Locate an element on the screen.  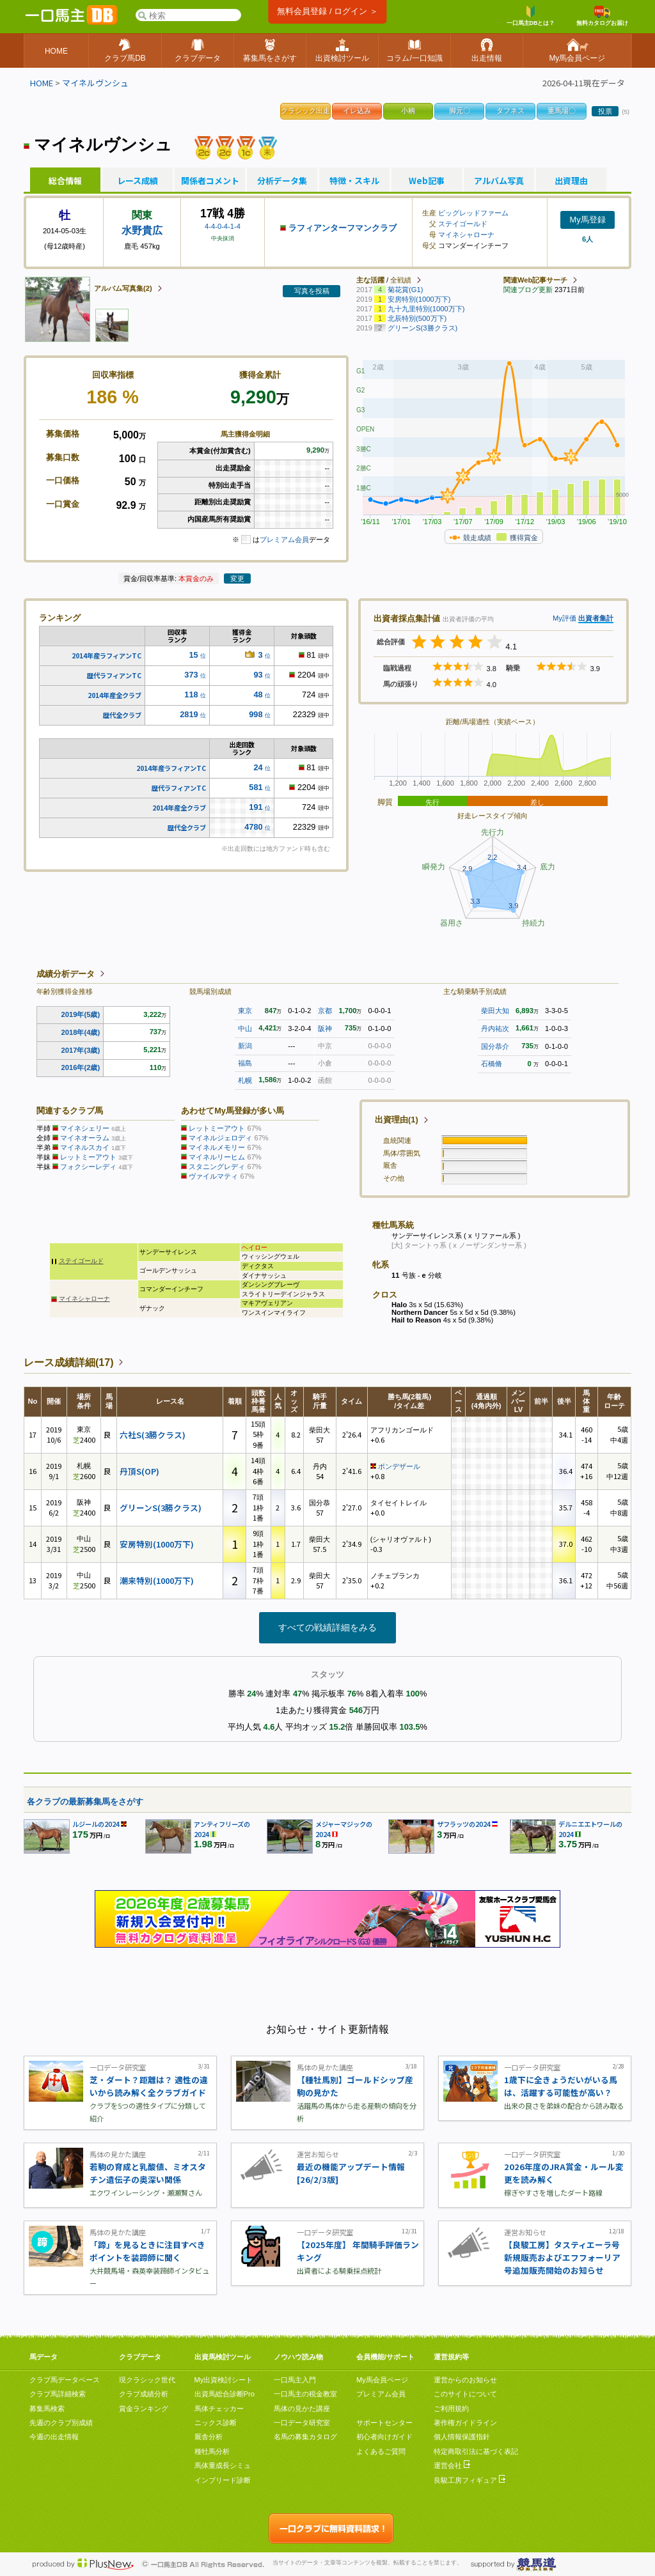
成績分析データ is located at coordinates (65, 974).